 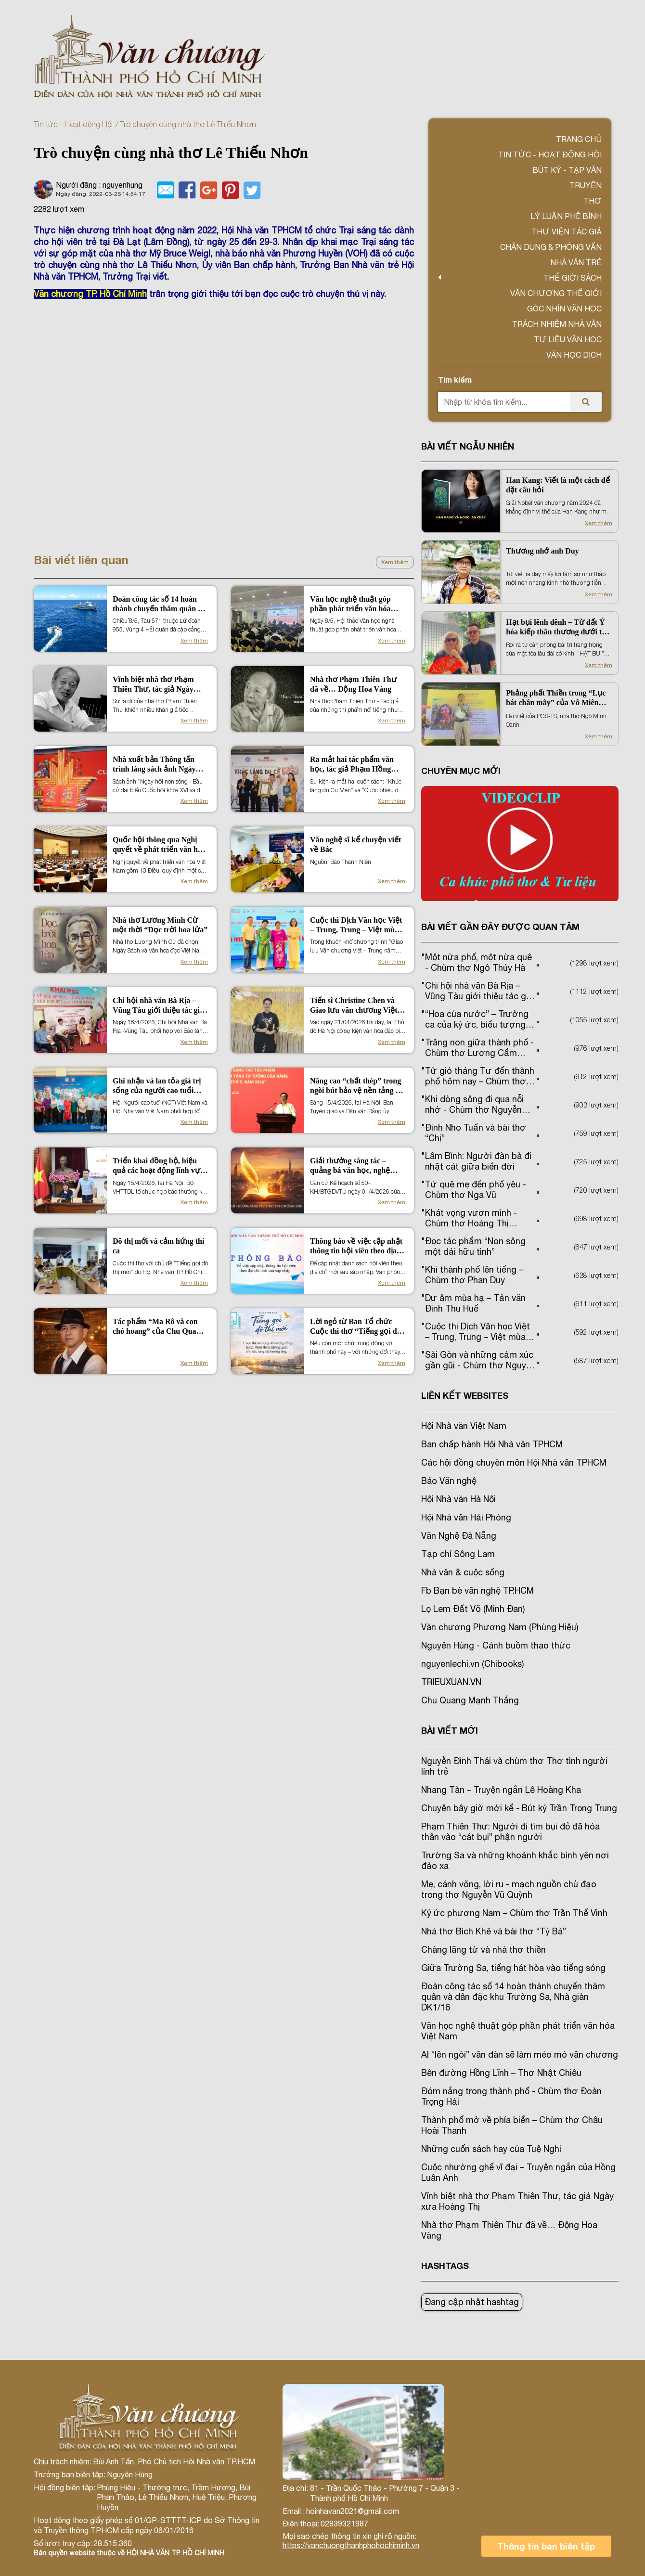 I want to click on Nhà thơ Lương Minh Cừ một thời “Dọc trời hoa lửa”, so click(x=160, y=925).